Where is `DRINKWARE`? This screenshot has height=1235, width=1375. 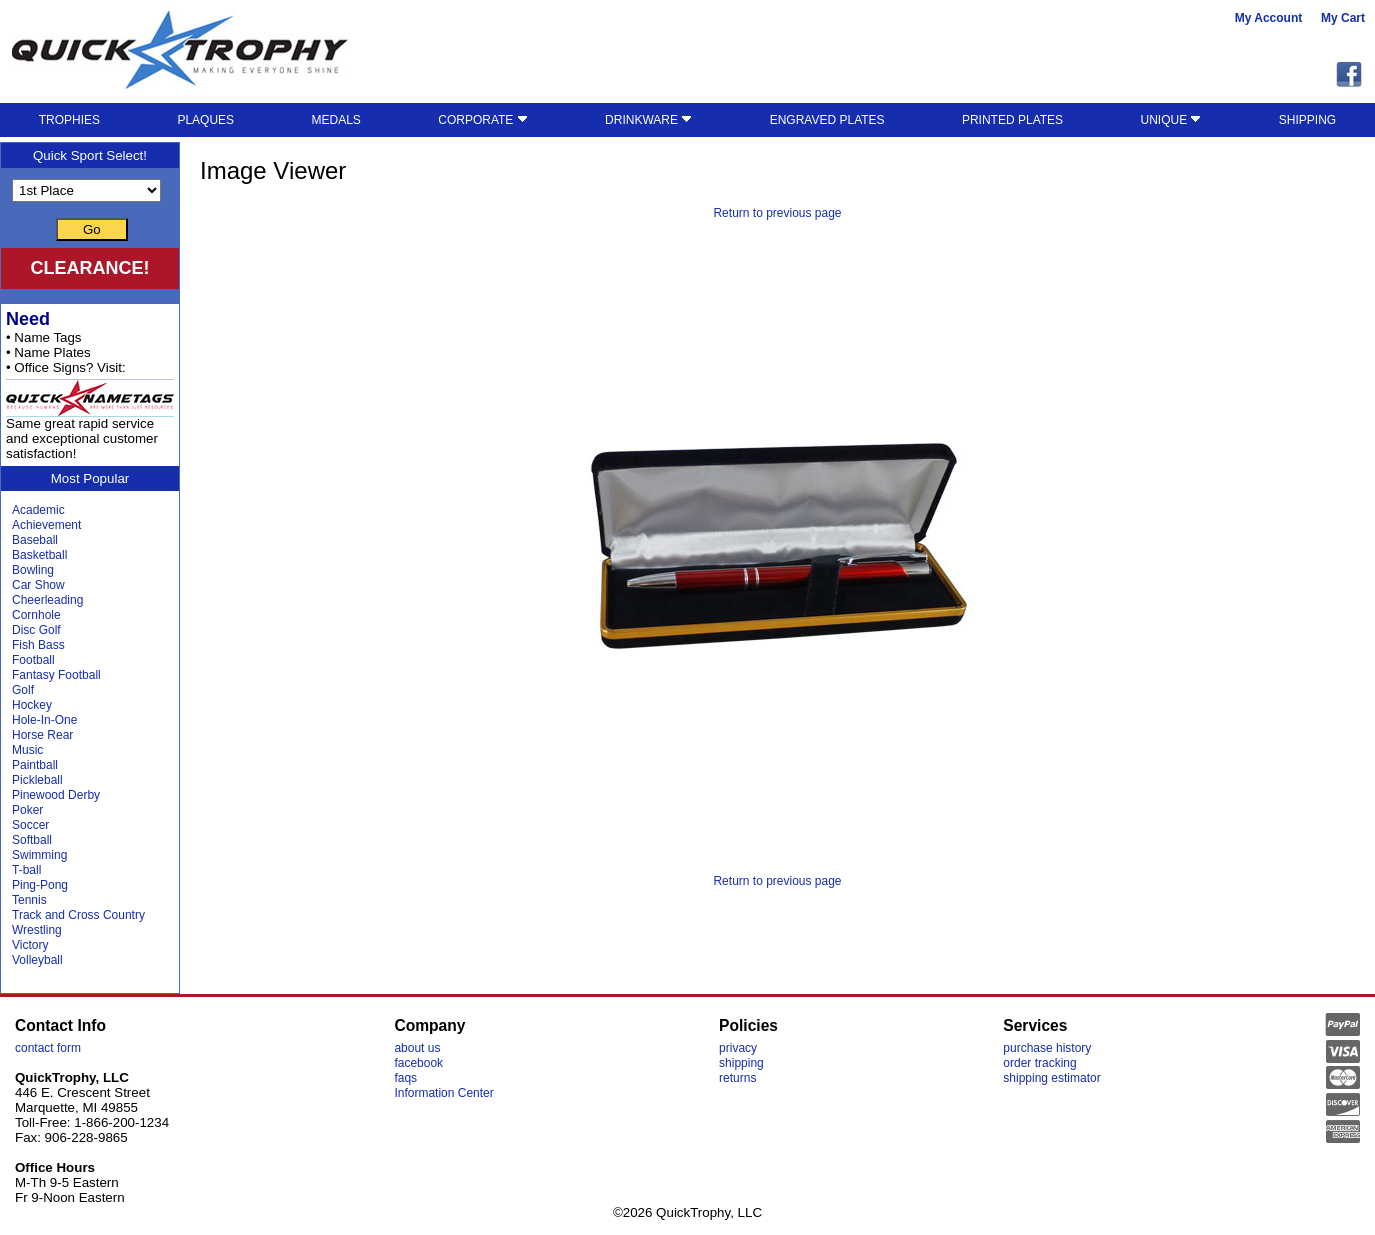 DRINKWARE is located at coordinates (648, 120).